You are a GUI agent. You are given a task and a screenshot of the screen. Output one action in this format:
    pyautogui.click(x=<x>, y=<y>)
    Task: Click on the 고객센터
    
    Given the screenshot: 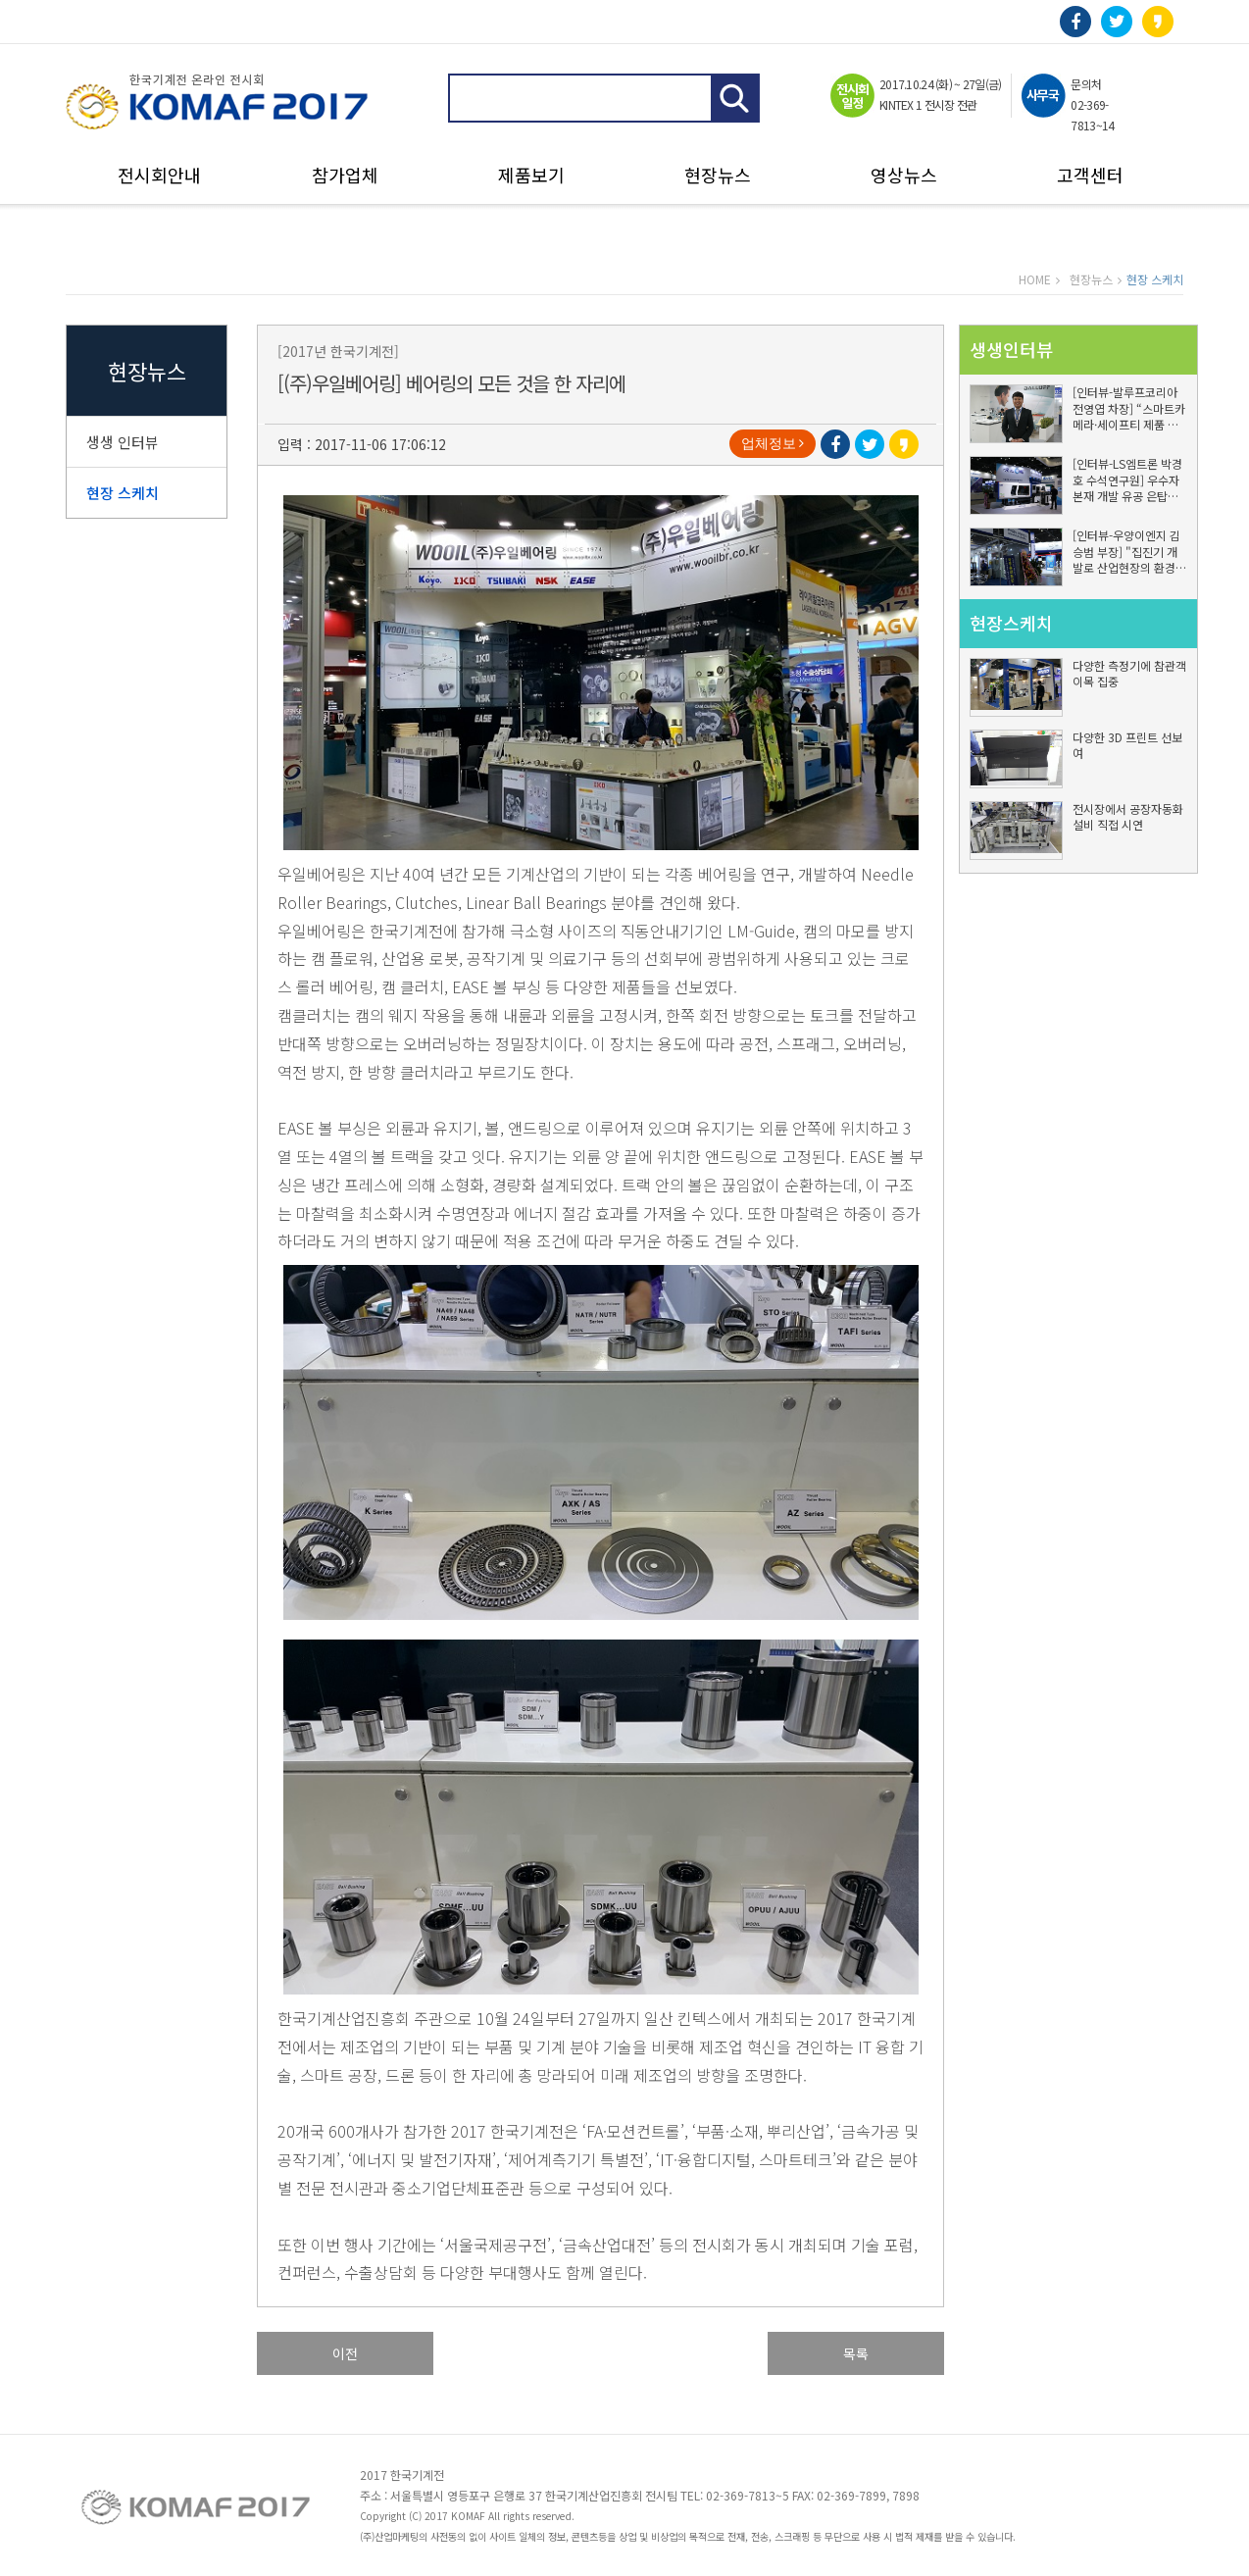 What is the action you would take?
    pyautogui.click(x=1090, y=176)
    